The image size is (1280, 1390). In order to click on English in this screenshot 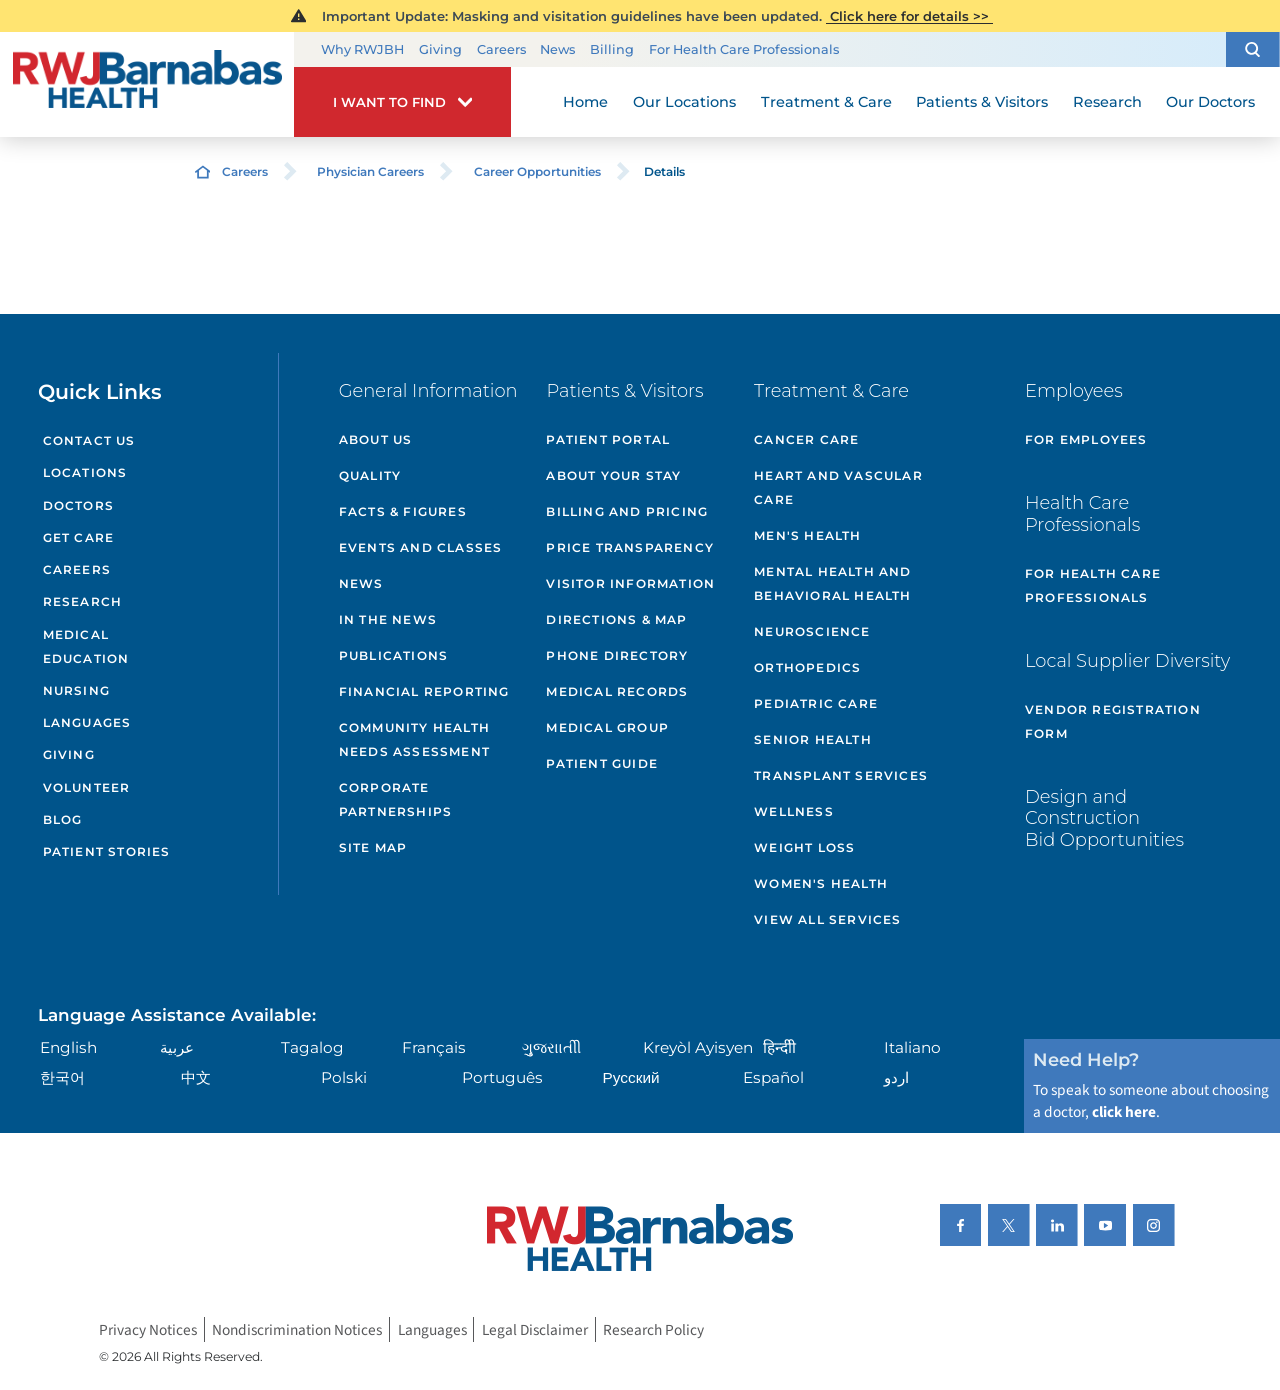, I will do `click(68, 1047)`.